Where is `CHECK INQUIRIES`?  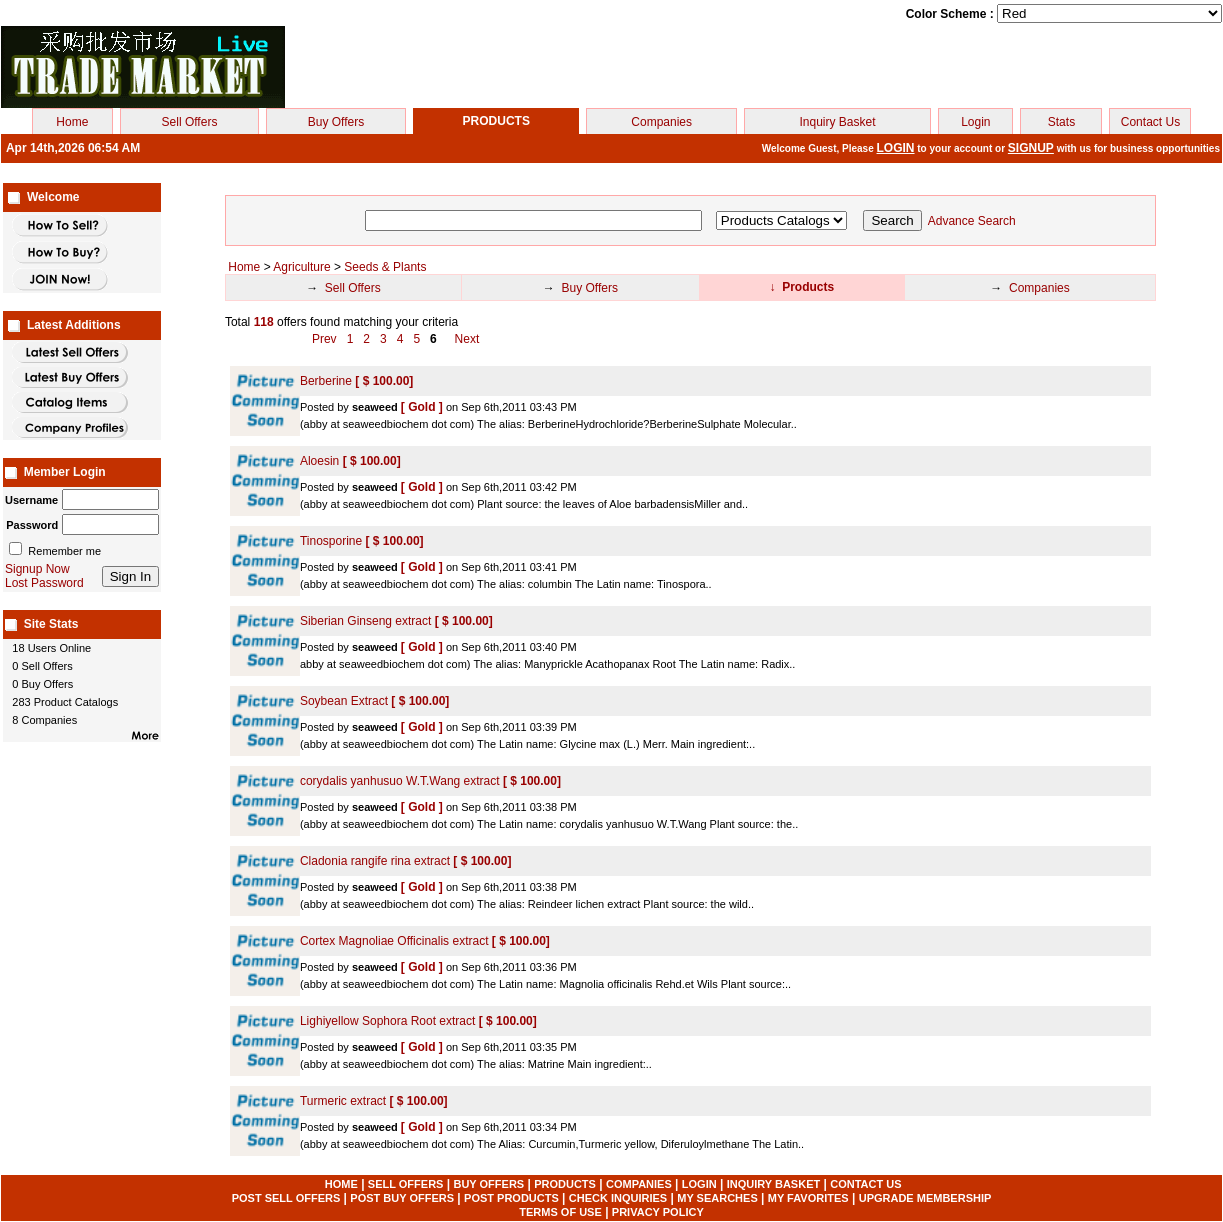
CHECK INQUIRIES is located at coordinates (618, 1198).